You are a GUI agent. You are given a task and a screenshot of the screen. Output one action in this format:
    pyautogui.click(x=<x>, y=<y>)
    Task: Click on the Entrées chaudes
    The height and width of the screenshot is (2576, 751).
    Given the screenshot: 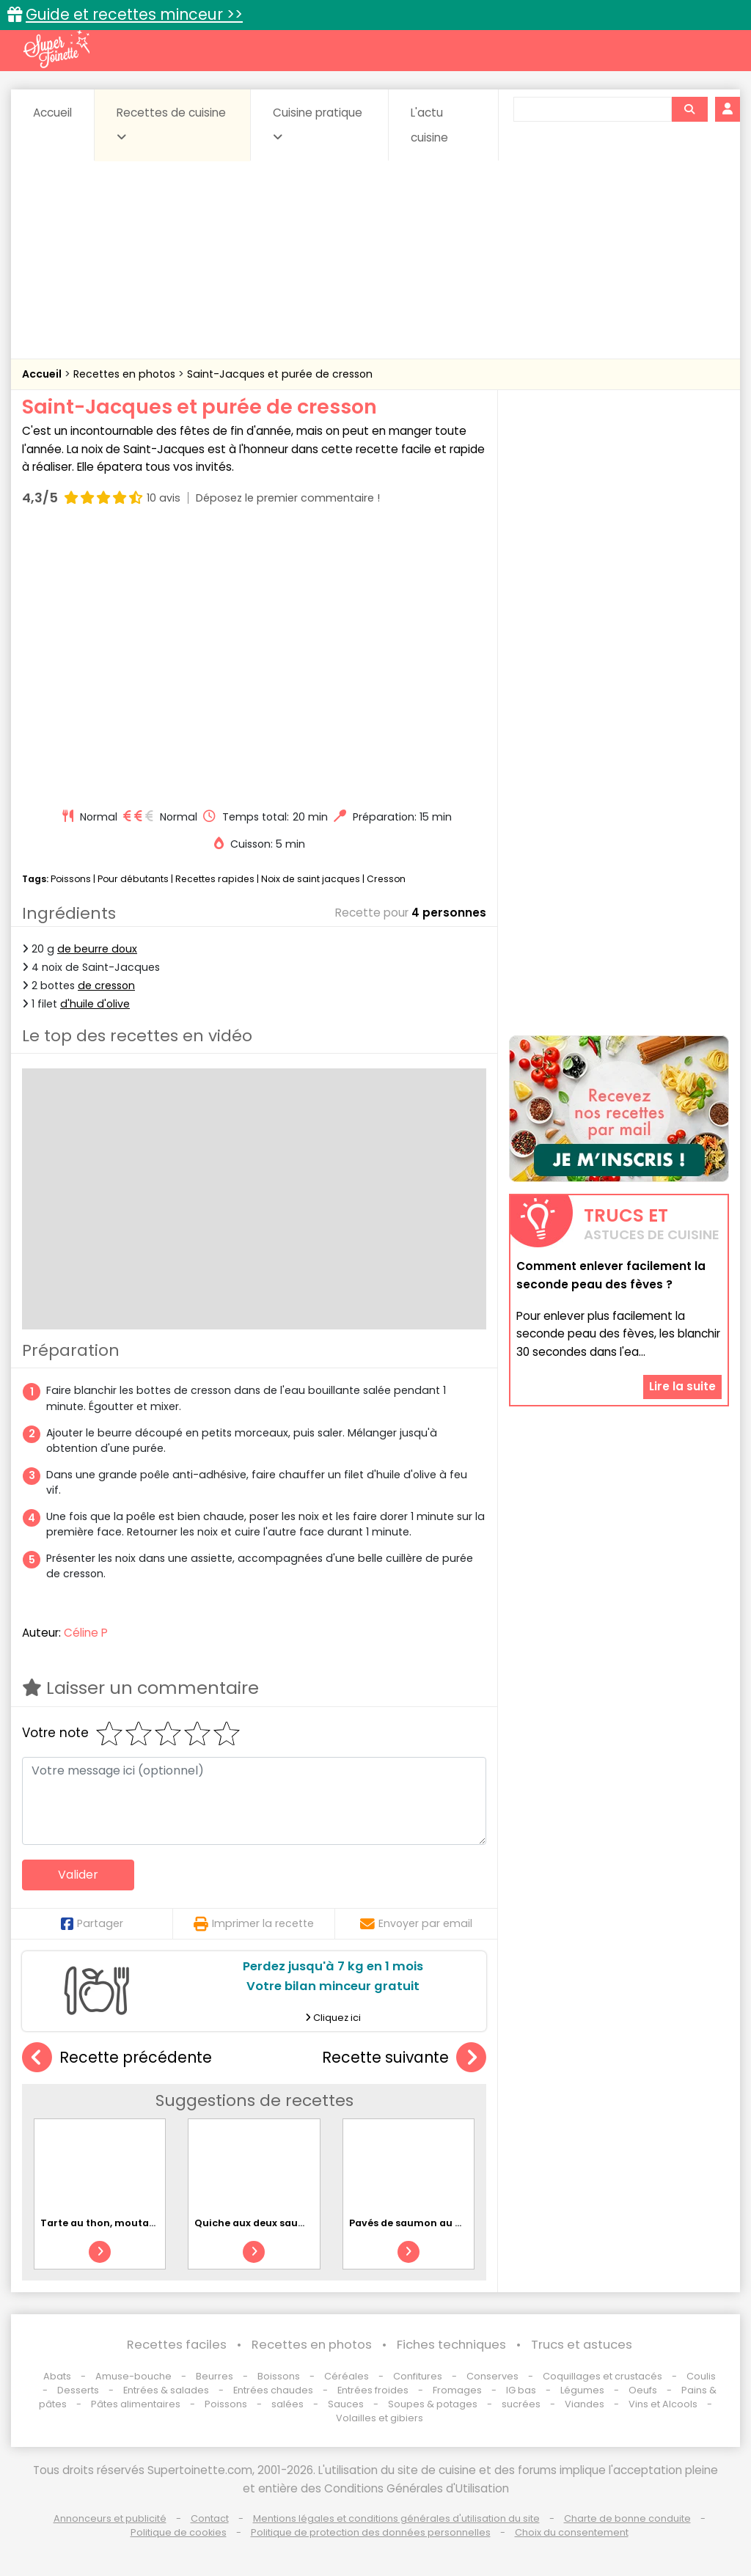 What is the action you would take?
    pyautogui.click(x=273, y=2390)
    